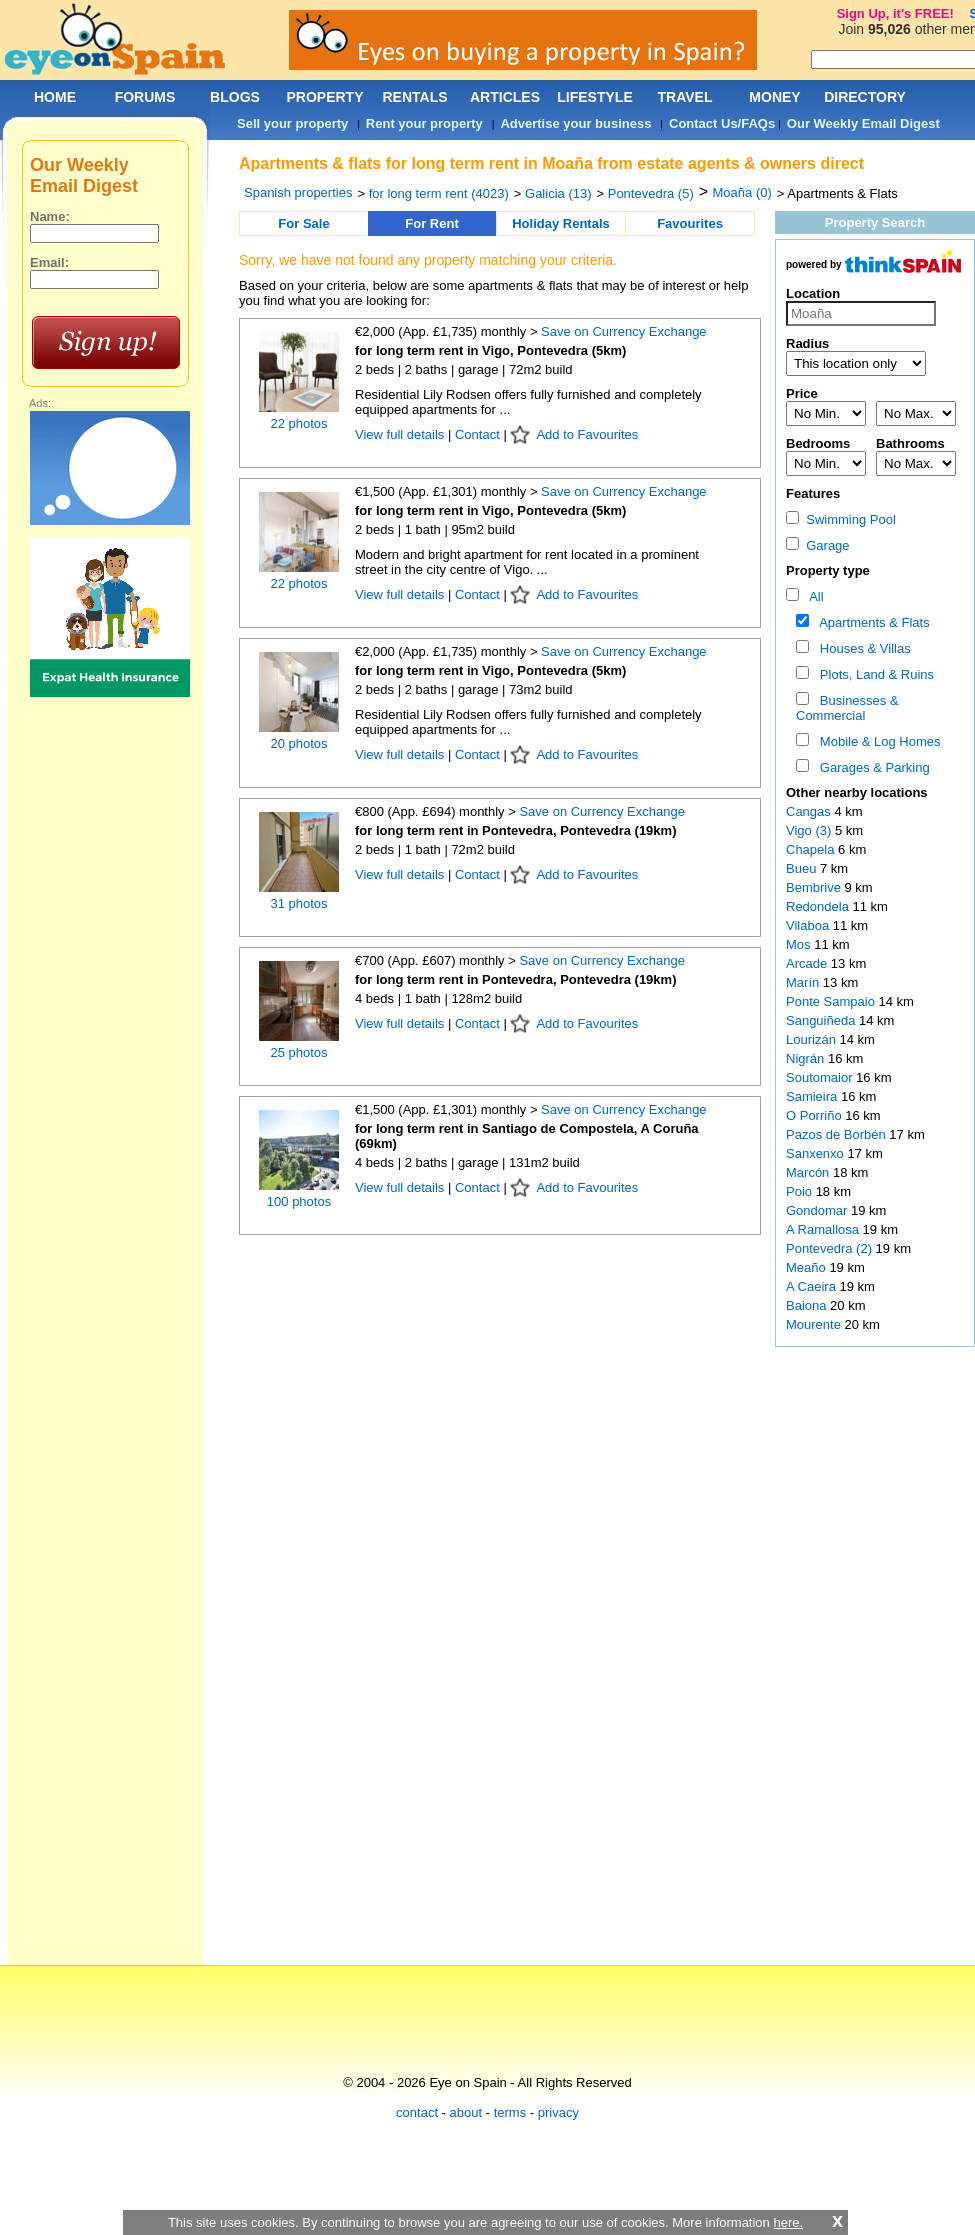 The width and height of the screenshot is (975, 2235). I want to click on O Porriño, so click(815, 1115).